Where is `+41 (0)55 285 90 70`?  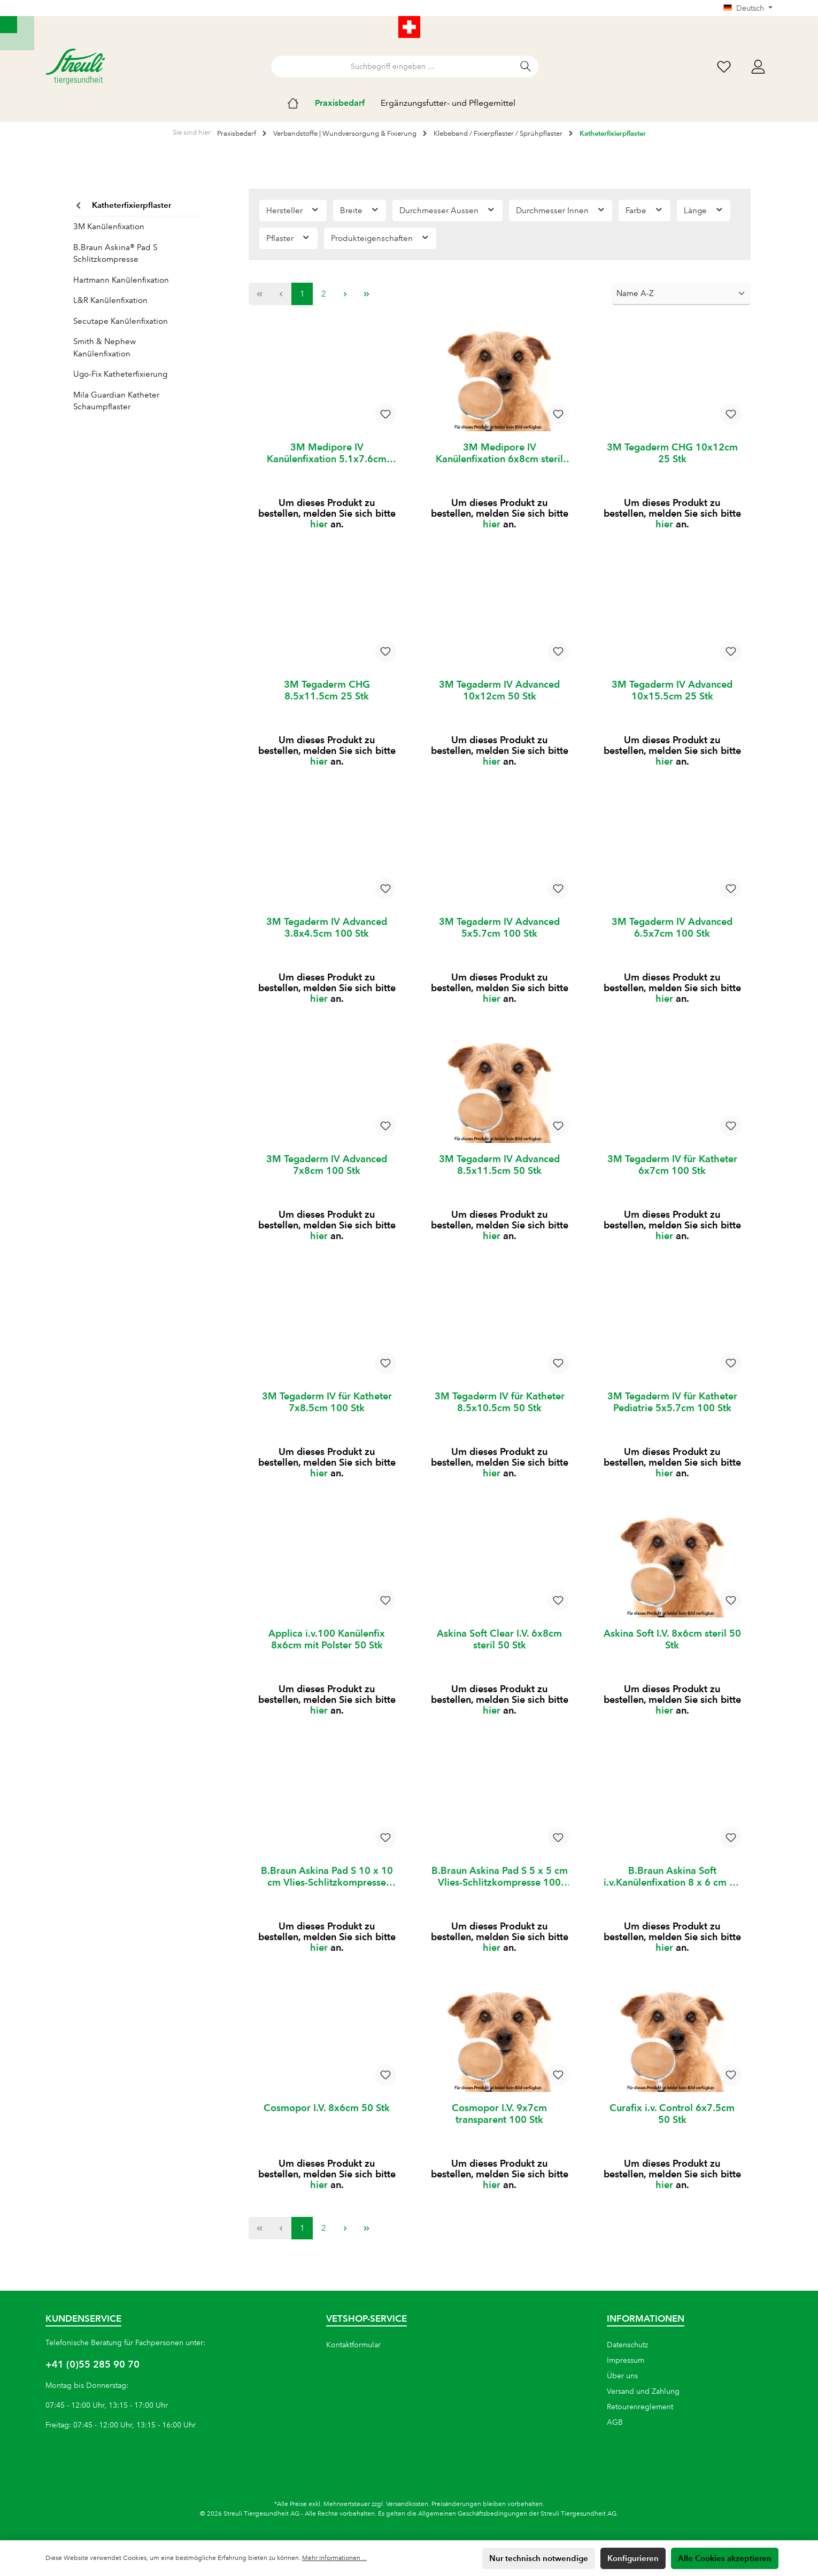
+41 (0)55 285 90 70 is located at coordinates (92, 2364).